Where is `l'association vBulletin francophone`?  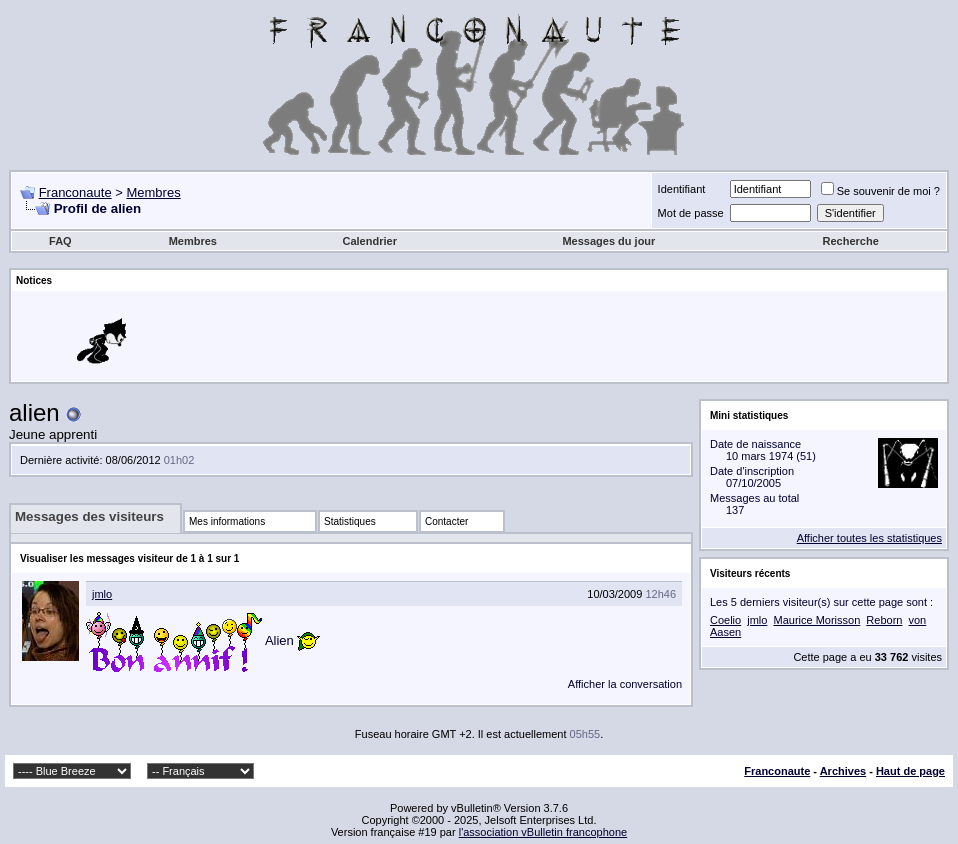
l'association vBulletin francophone is located at coordinates (543, 832).